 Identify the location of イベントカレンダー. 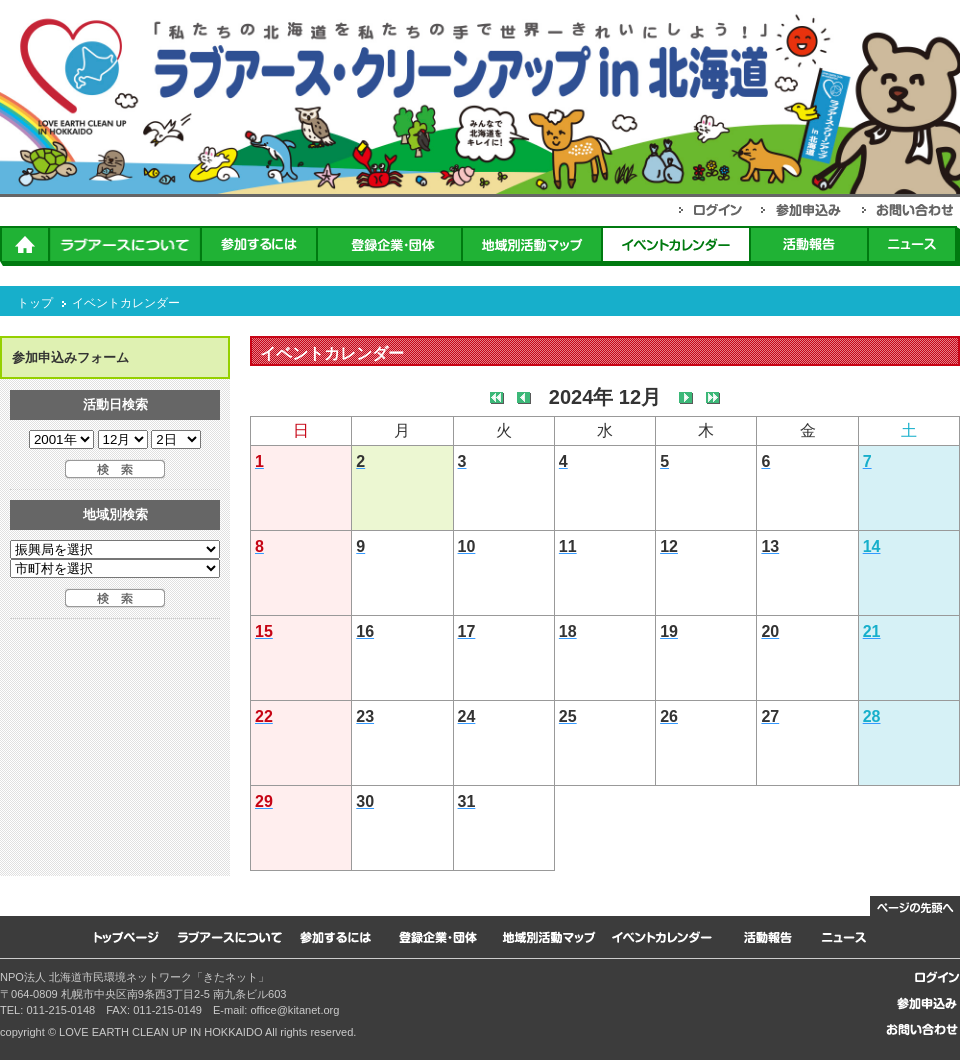
(126, 303).